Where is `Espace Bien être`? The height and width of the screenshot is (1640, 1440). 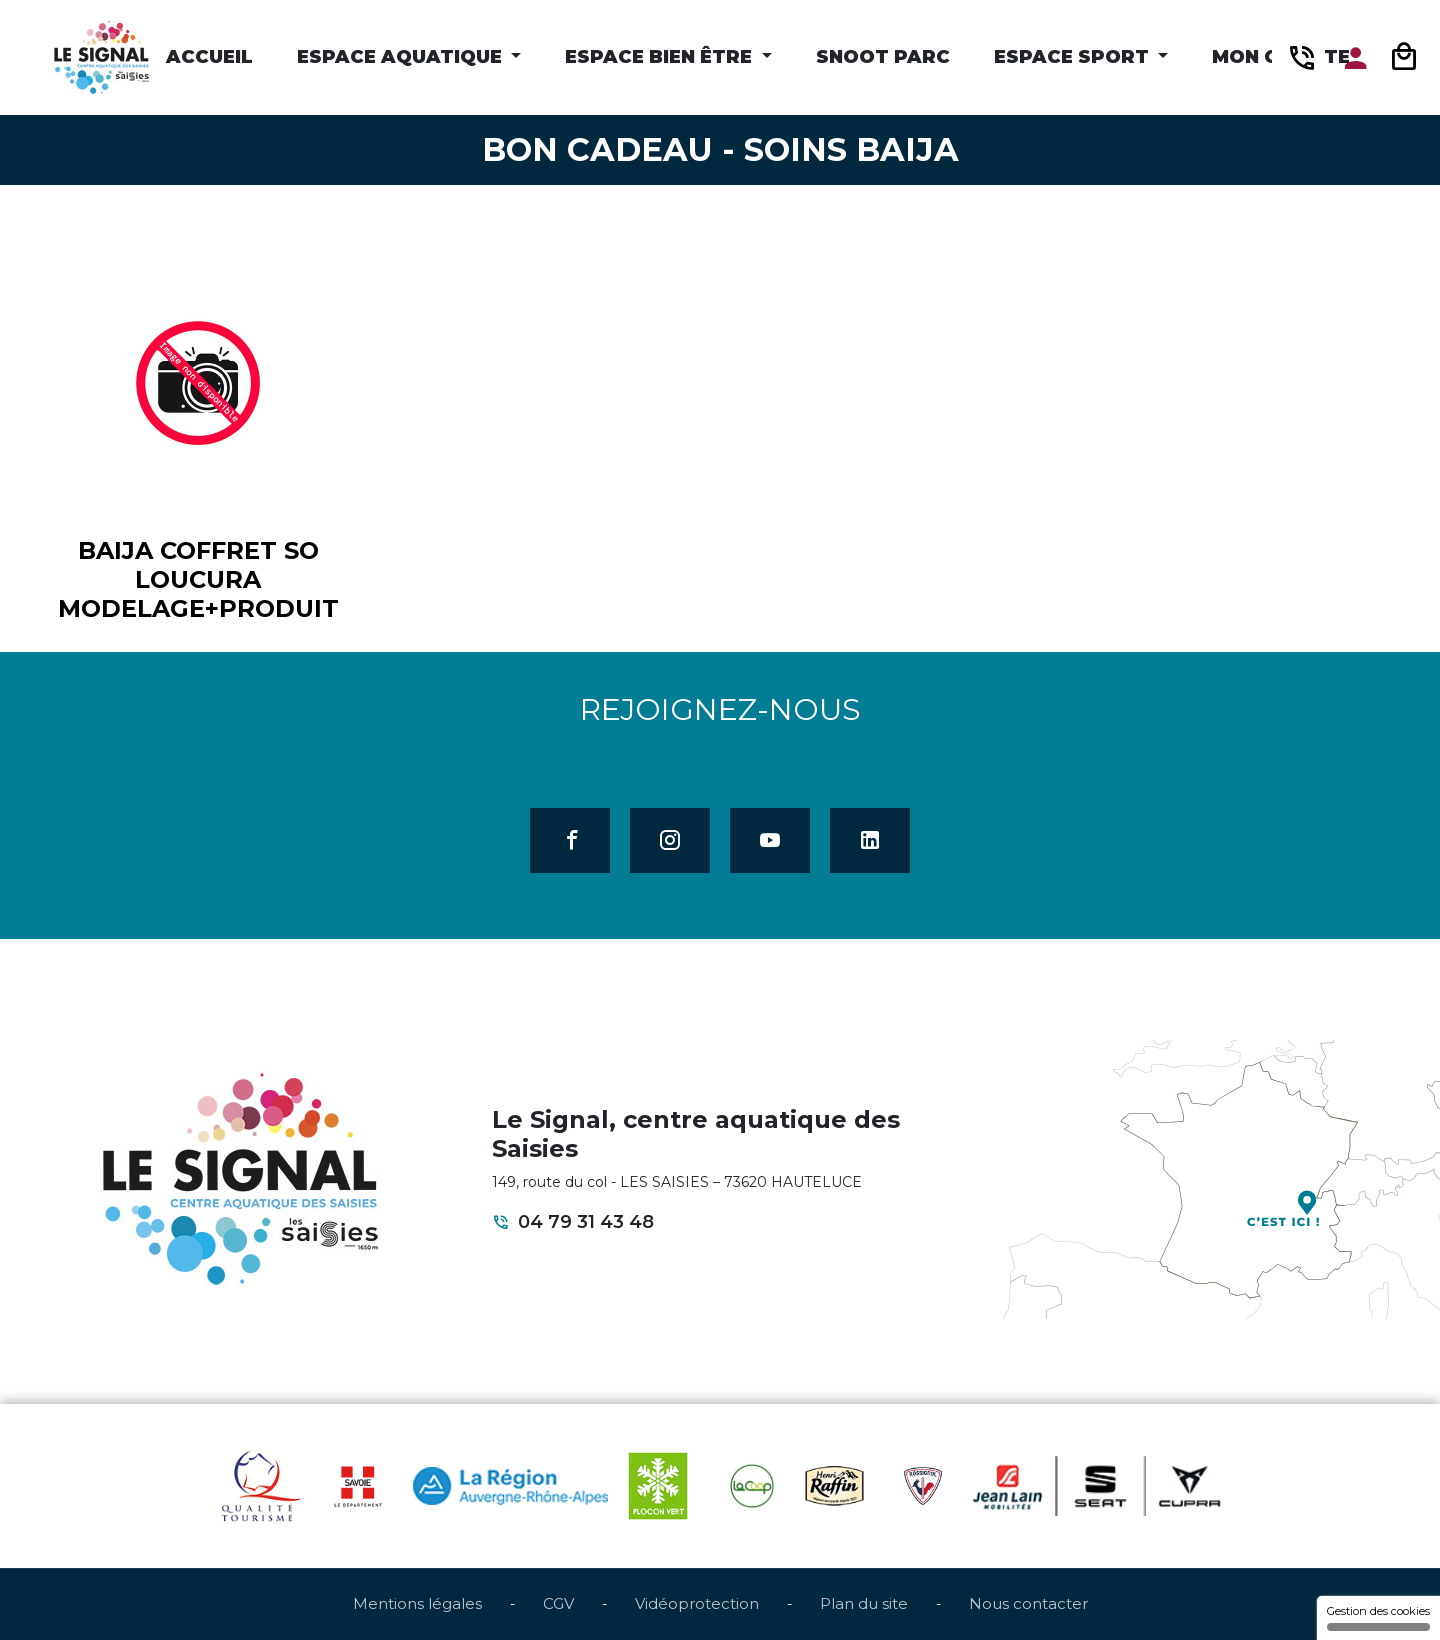 Espace Bien être is located at coordinates (661, 57).